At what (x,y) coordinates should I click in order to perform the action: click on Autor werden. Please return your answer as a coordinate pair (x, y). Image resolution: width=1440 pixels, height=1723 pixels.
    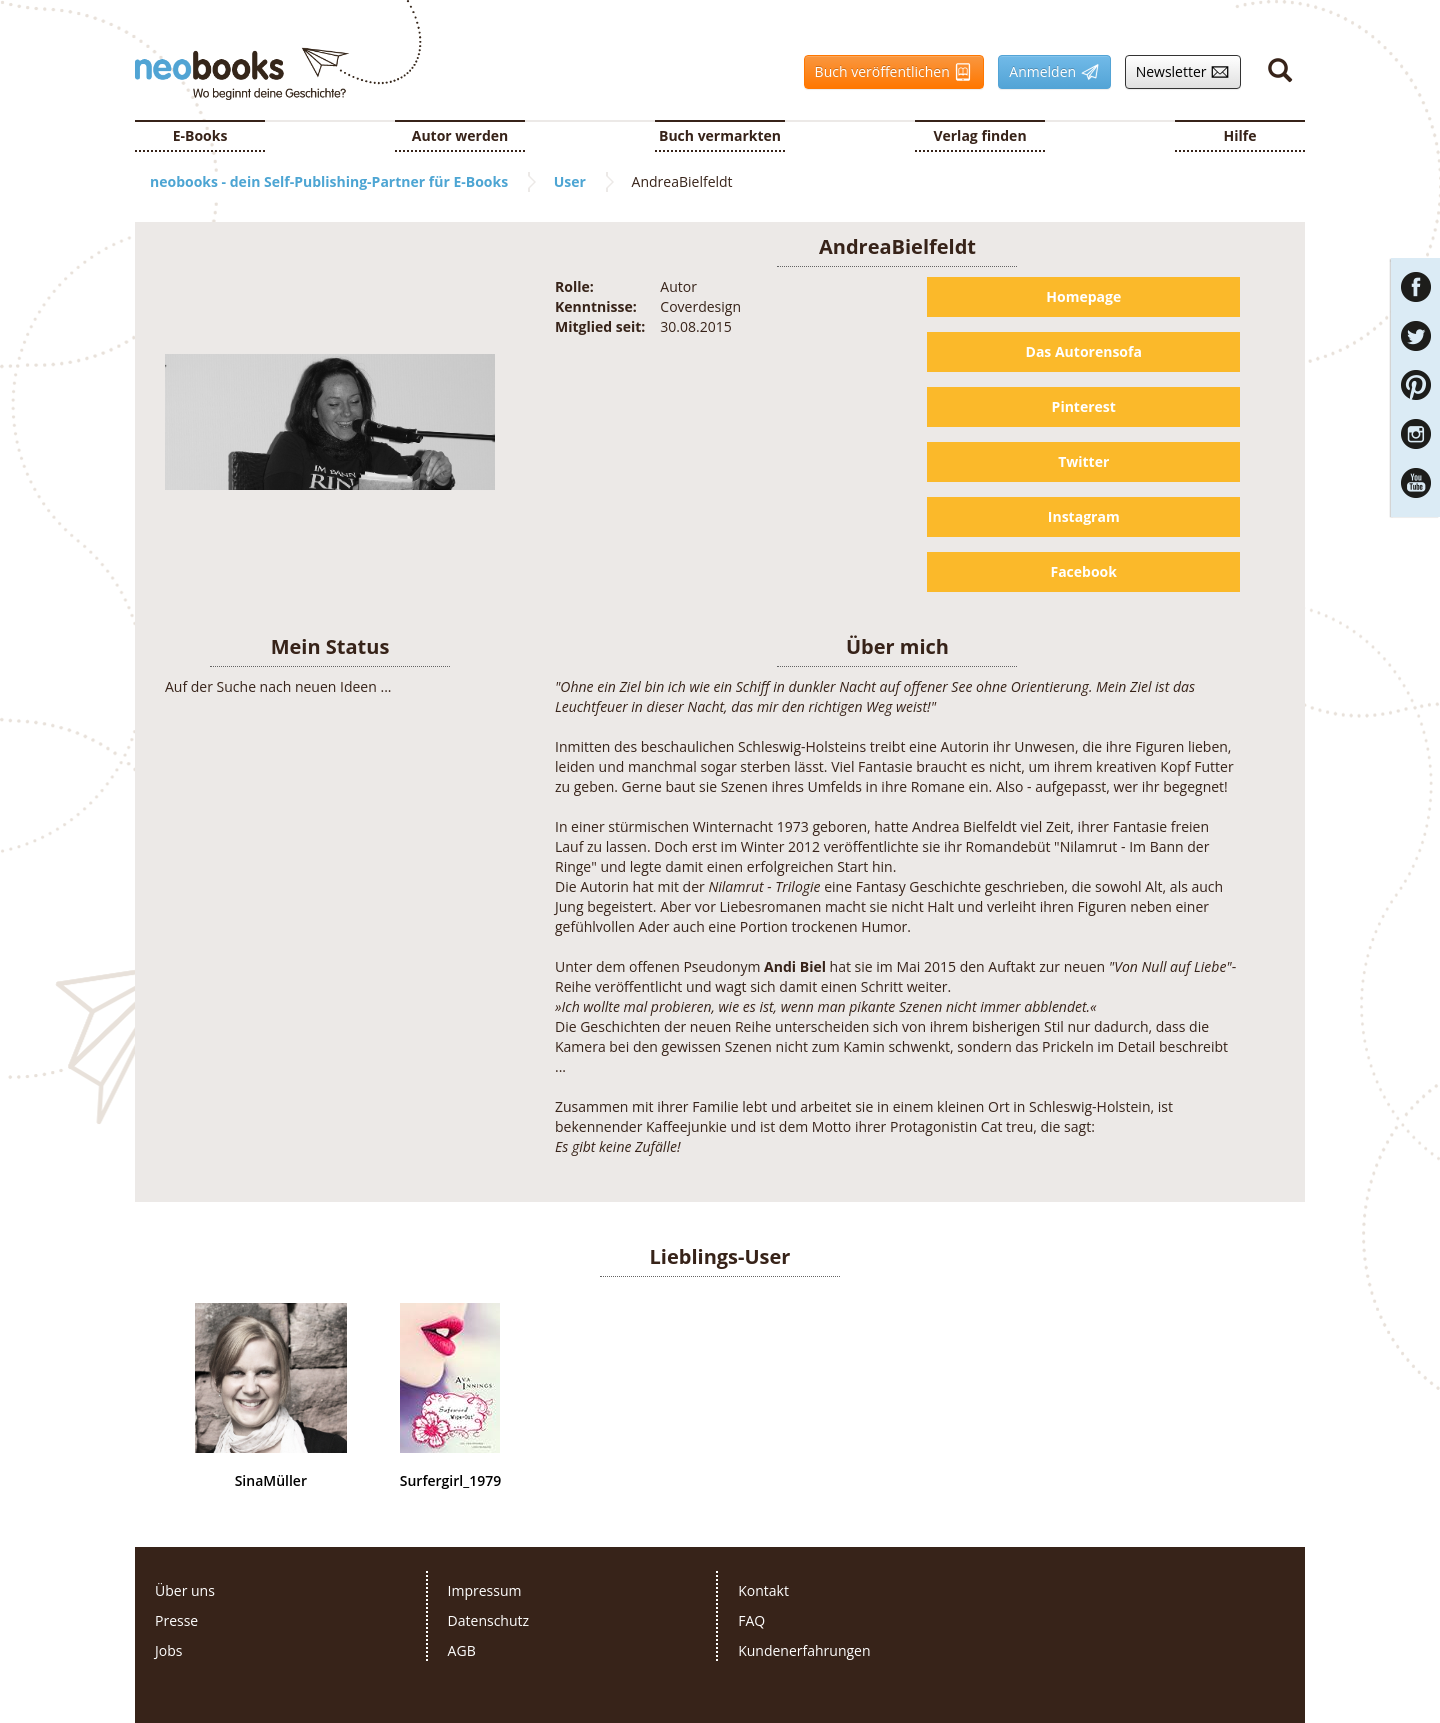
    Looking at the image, I should click on (460, 135).